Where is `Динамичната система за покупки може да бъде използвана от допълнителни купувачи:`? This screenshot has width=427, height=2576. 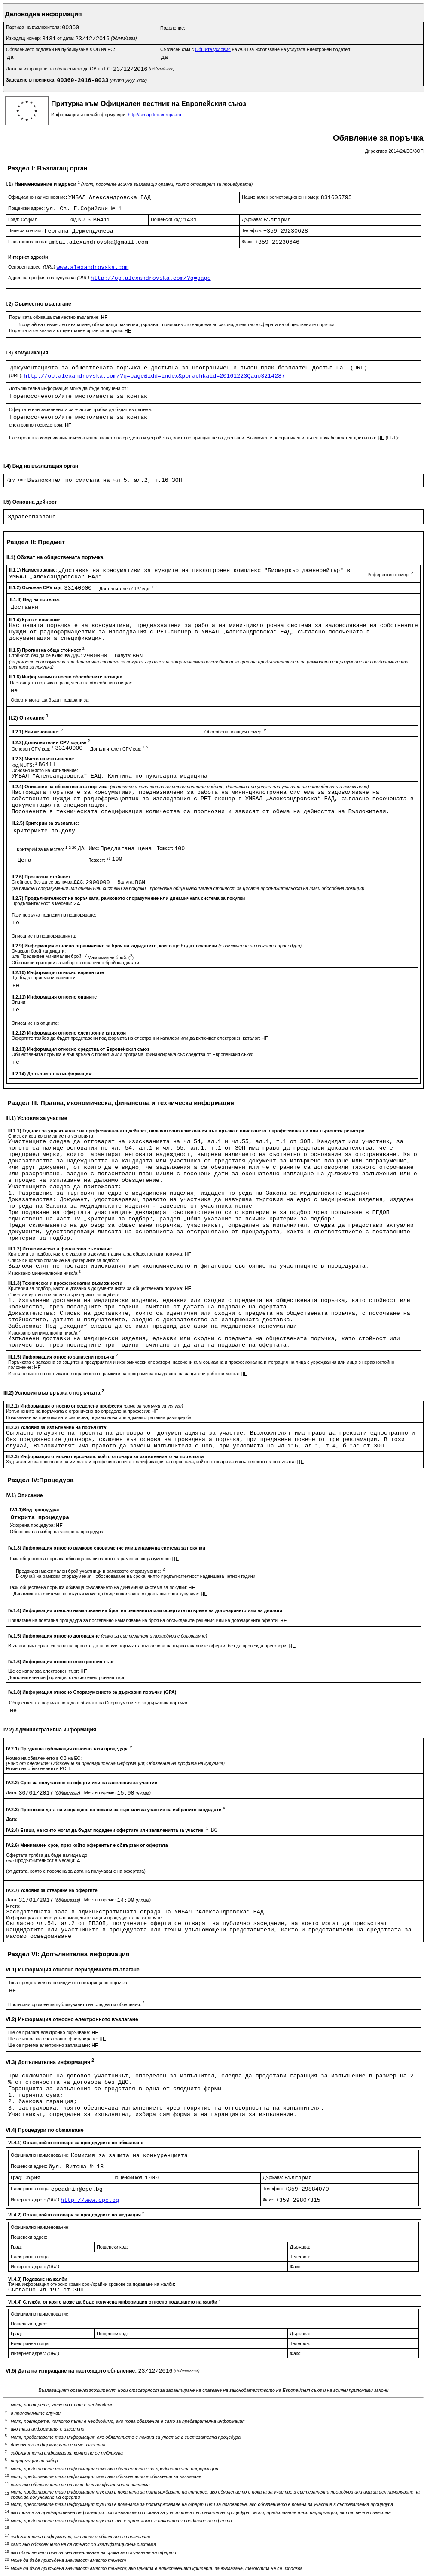 Динамичната система за покупки може да бъде използвана от допълнителни купувачи: is located at coordinates (107, 1593).